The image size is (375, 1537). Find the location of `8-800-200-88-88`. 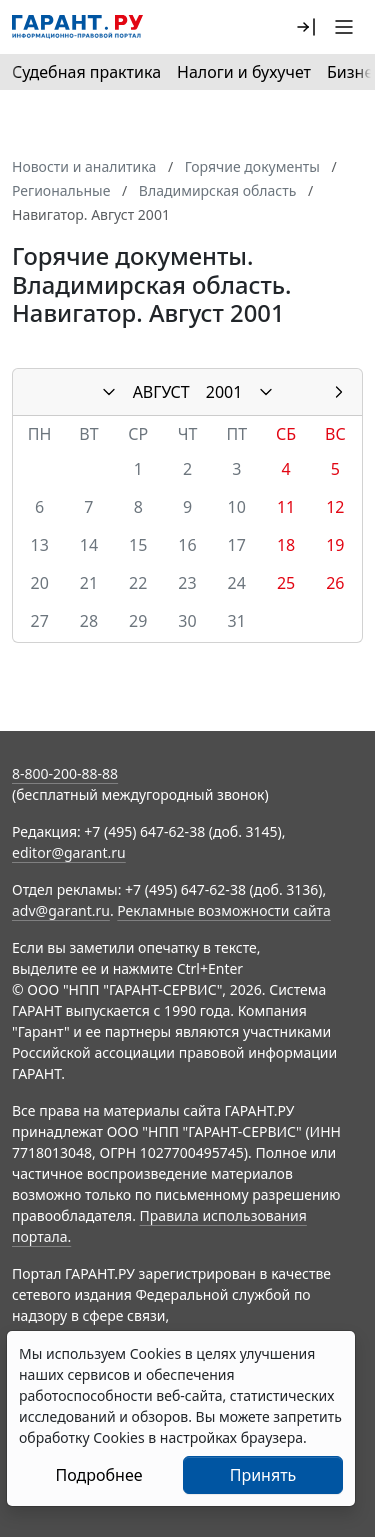

8-800-200-88-88 is located at coordinates (65, 773).